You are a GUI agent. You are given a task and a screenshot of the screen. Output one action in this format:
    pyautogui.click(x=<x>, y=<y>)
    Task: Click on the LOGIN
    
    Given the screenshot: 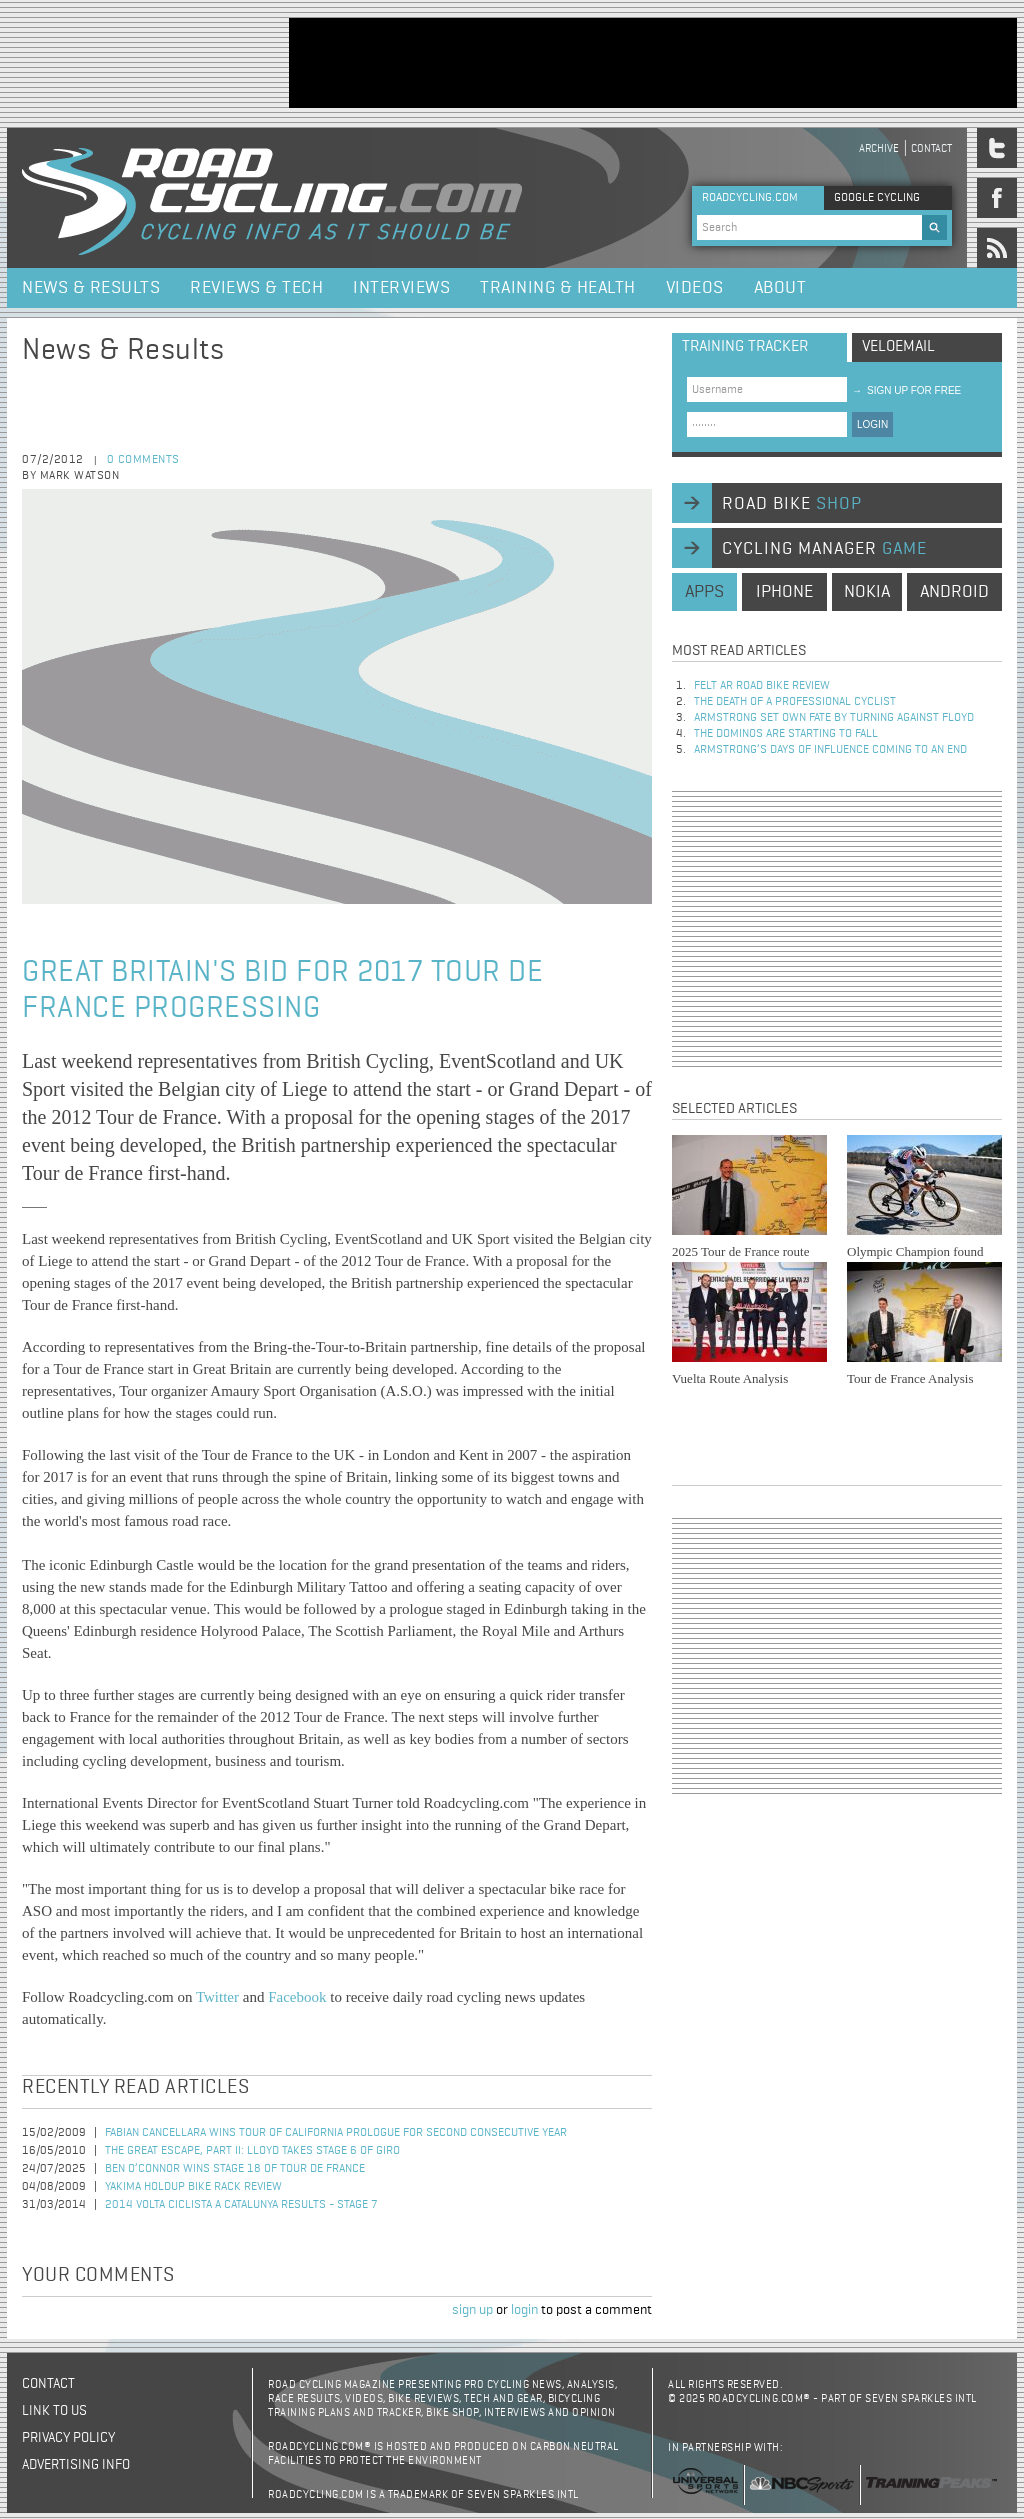 What is the action you would take?
    pyautogui.click(x=872, y=424)
    